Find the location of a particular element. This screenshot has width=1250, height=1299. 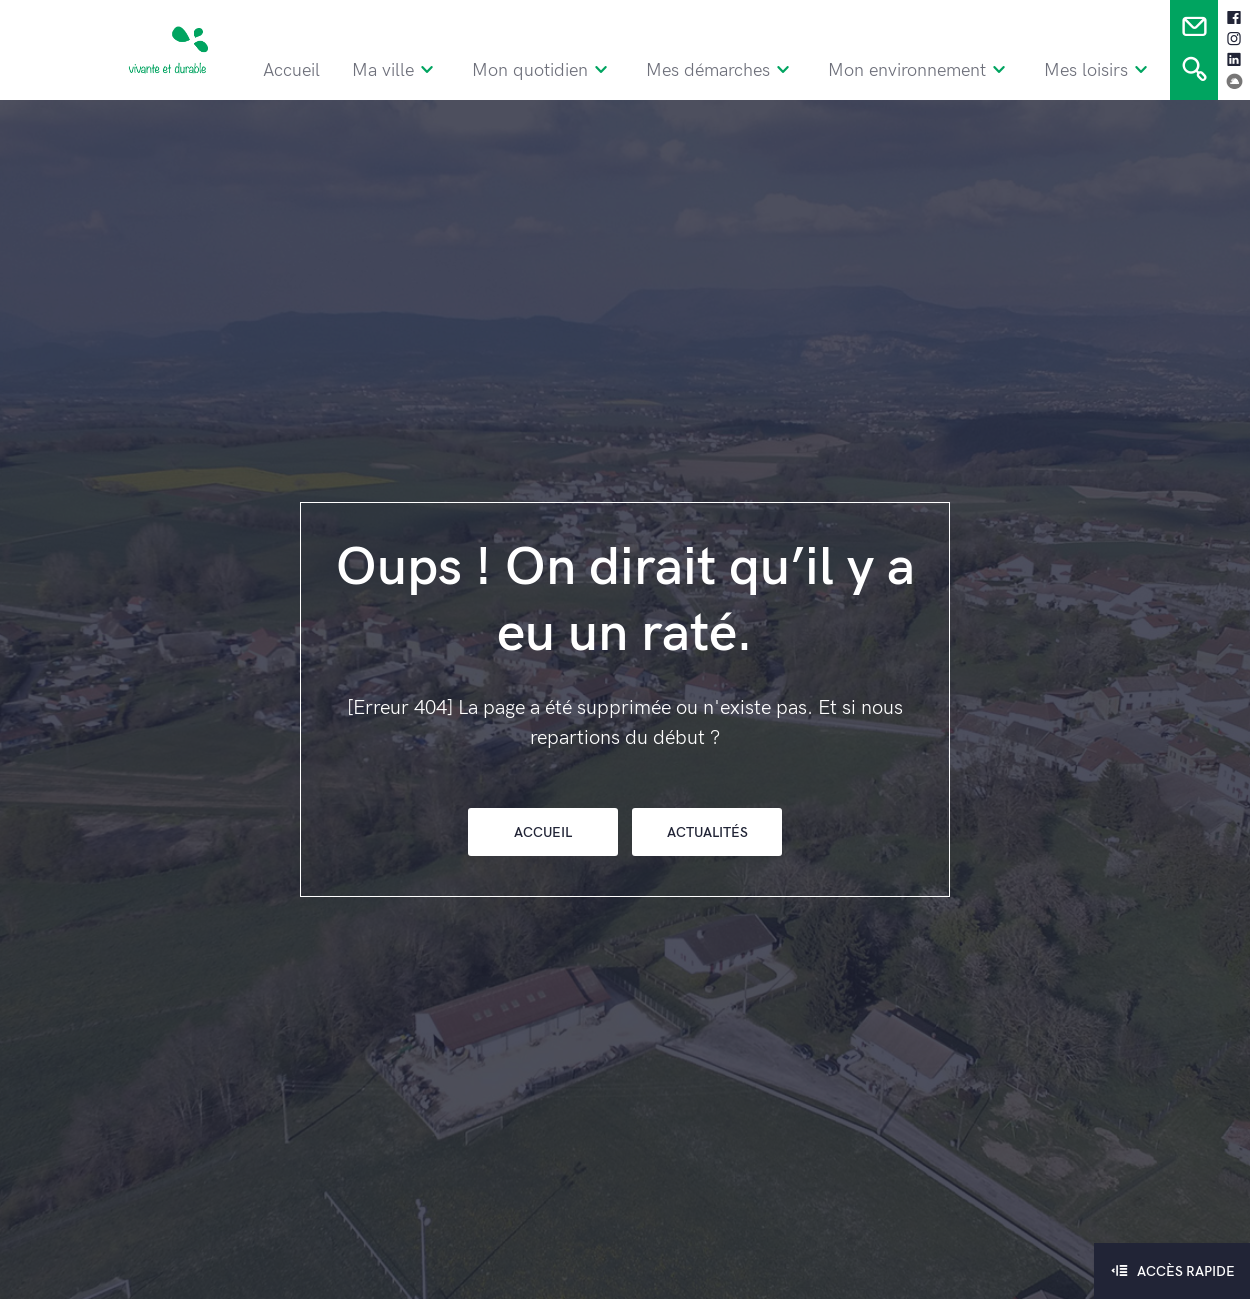

Actualités is located at coordinates (707, 832).